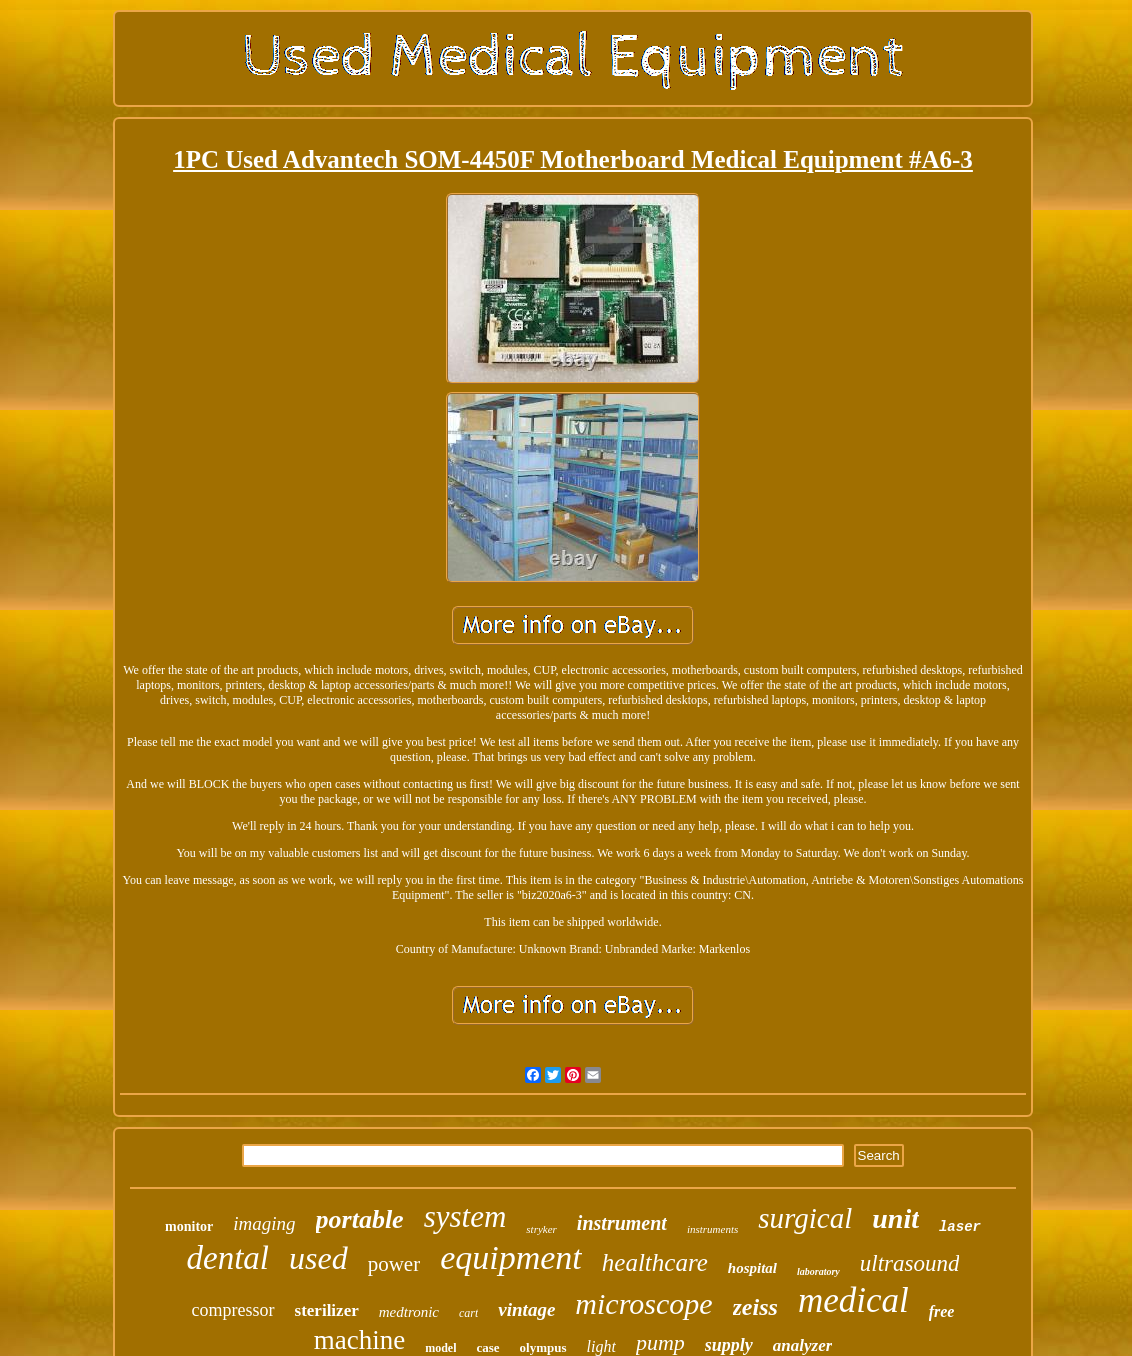 This screenshot has width=1132, height=1356. What do you see at coordinates (543, 1347) in the screenshot?
I see `olympus` at bounding box center [543, 1347].